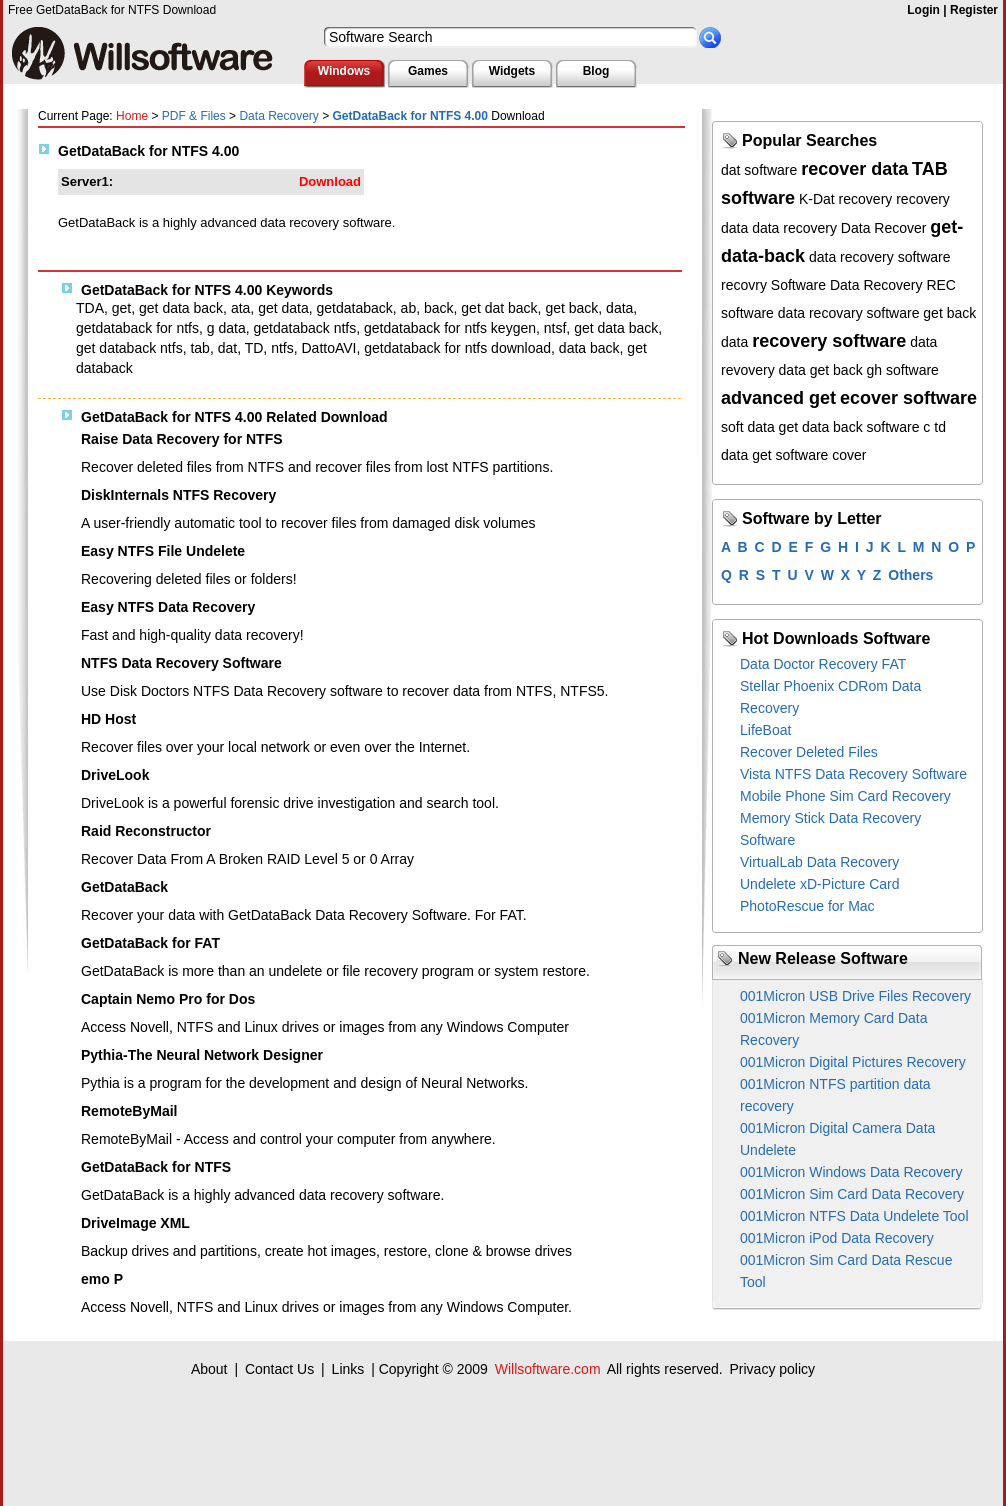 The image size is (1006, 1506). What do you see at coordinates (240, 308) in the screenshot?
I see `ata` at bounding box center [240, 308].